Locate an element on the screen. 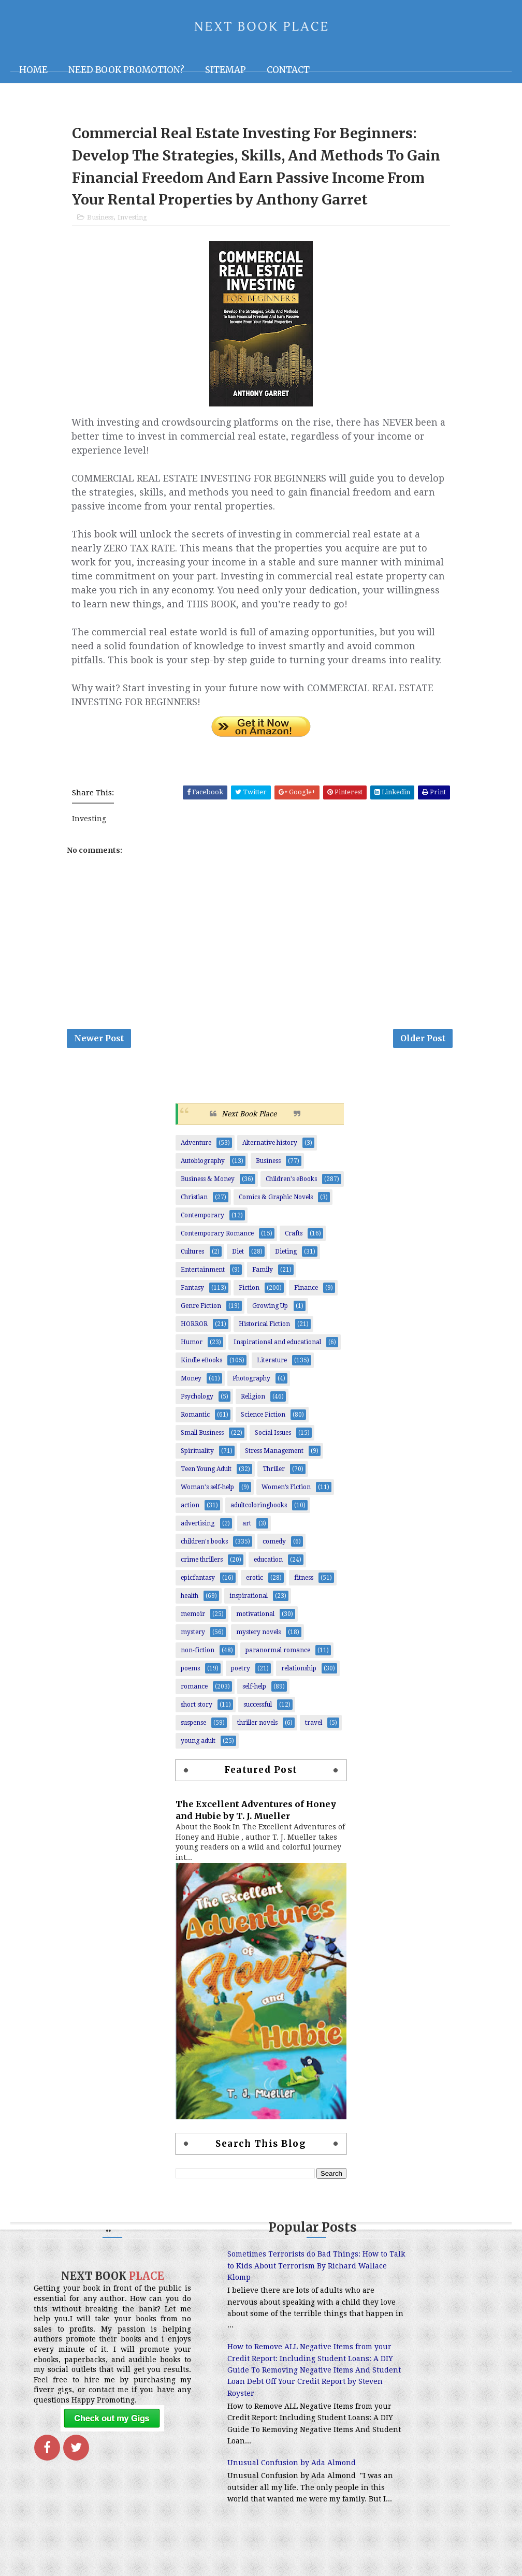 The width and height of the screenshot is (522, 2576). Diet is located at coordinates (238, 1261).